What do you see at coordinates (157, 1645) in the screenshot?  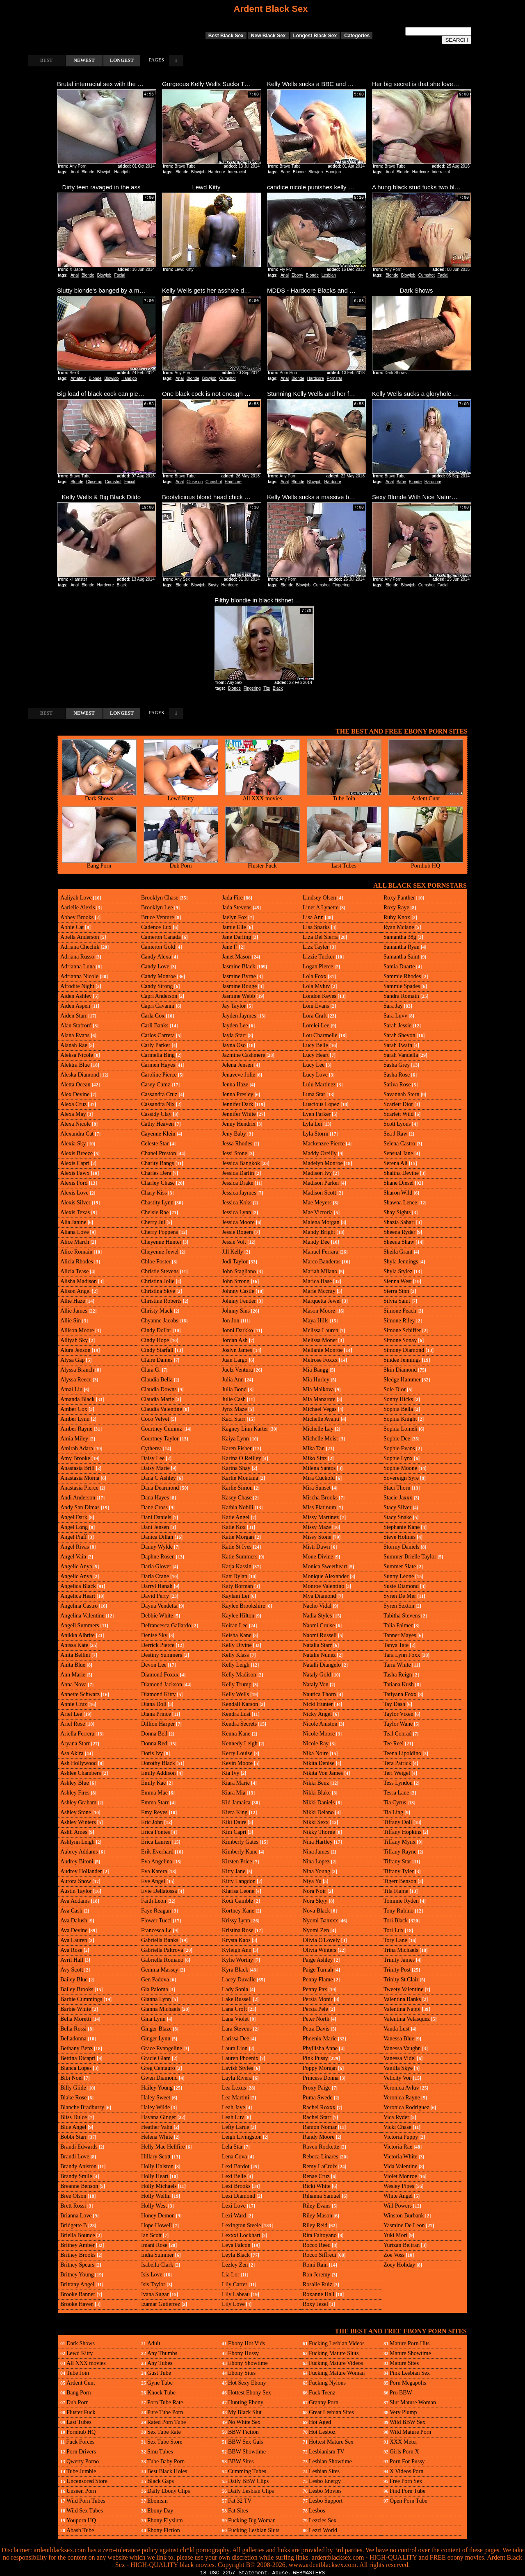 I see `Derrick Pierce` at bounding box center [157, 1645].